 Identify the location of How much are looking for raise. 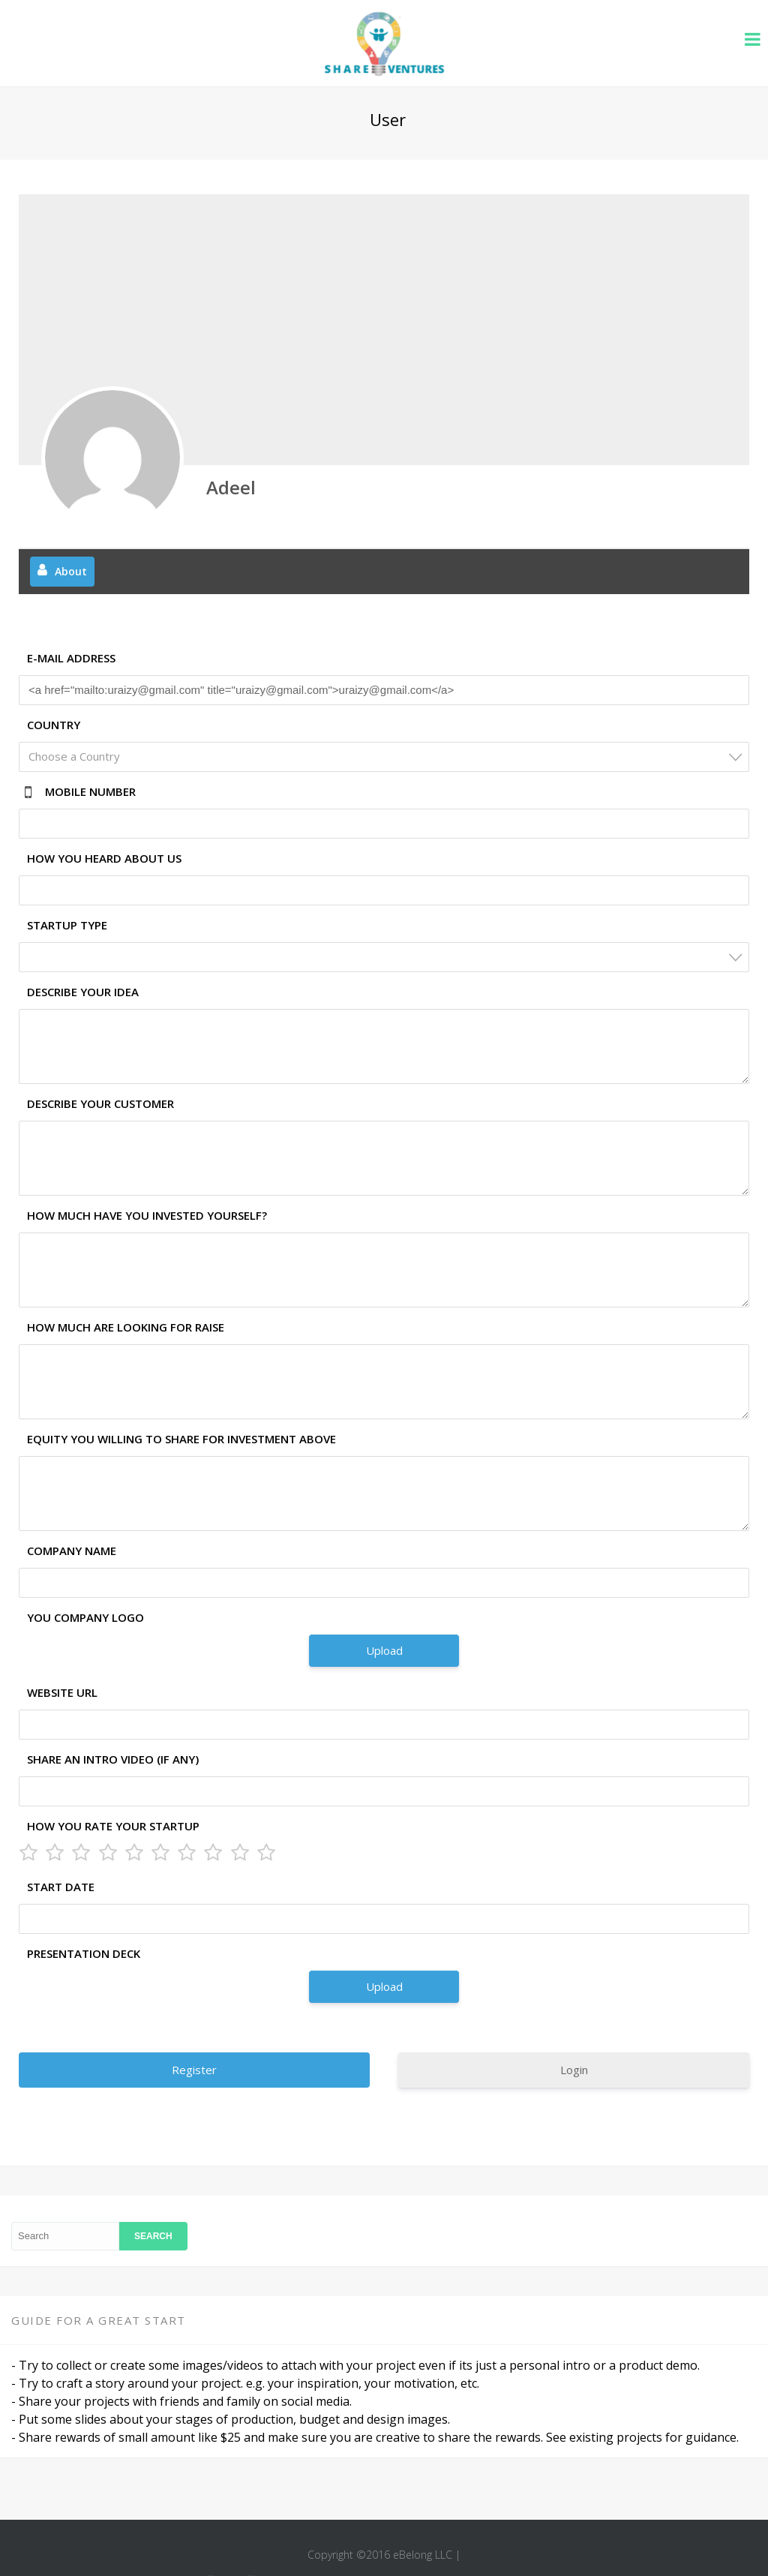
(125, 1327).